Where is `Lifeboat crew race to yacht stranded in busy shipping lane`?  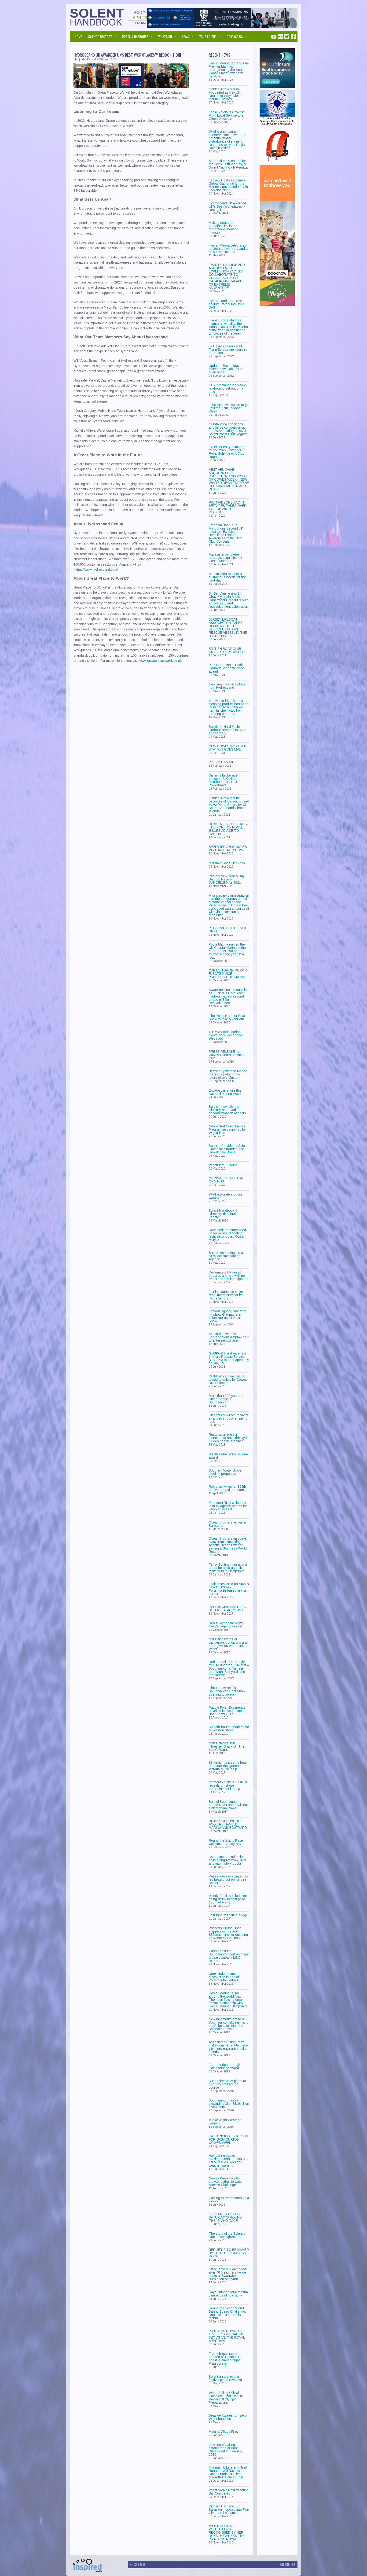 Lifeboat crew race to yacht stranded in busy shipping lane is located at coordinates (228, 1418).